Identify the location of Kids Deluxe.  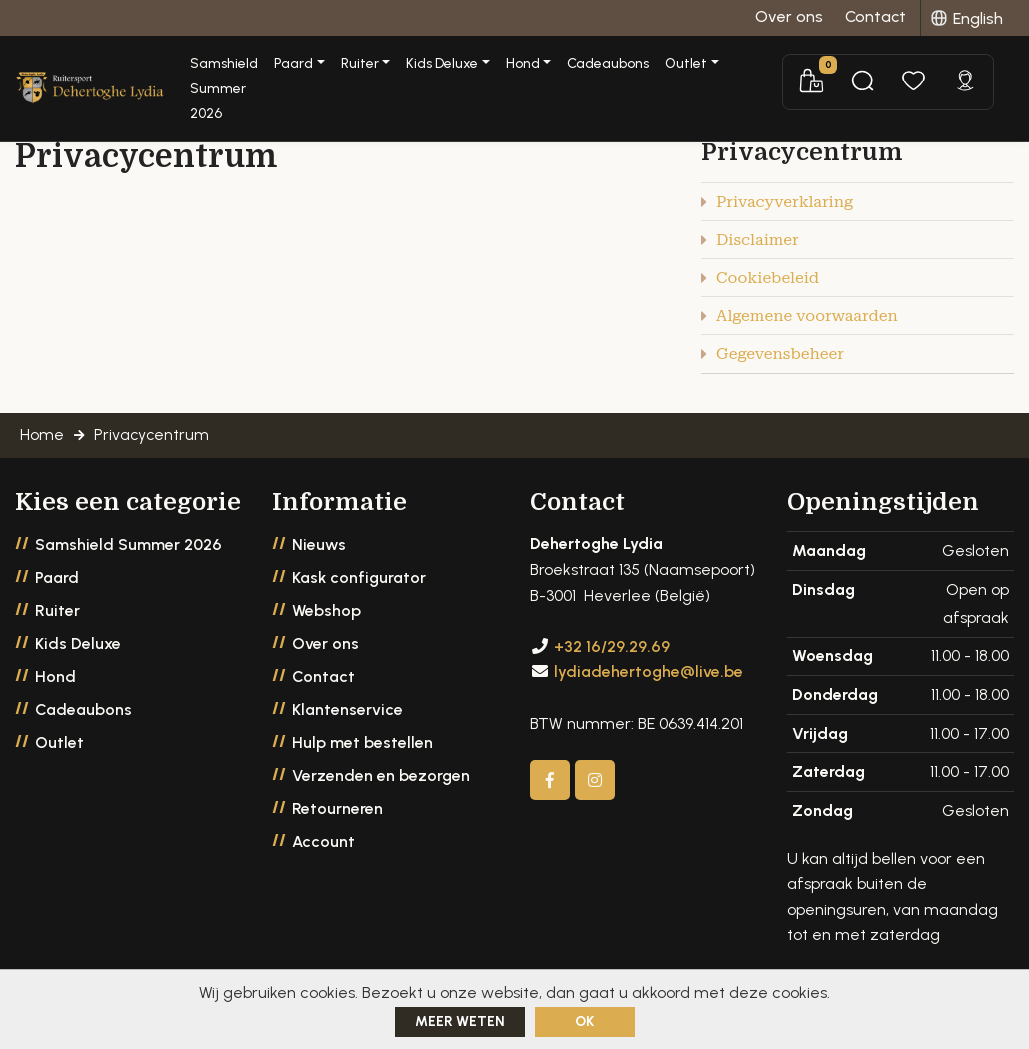
(78, 647).